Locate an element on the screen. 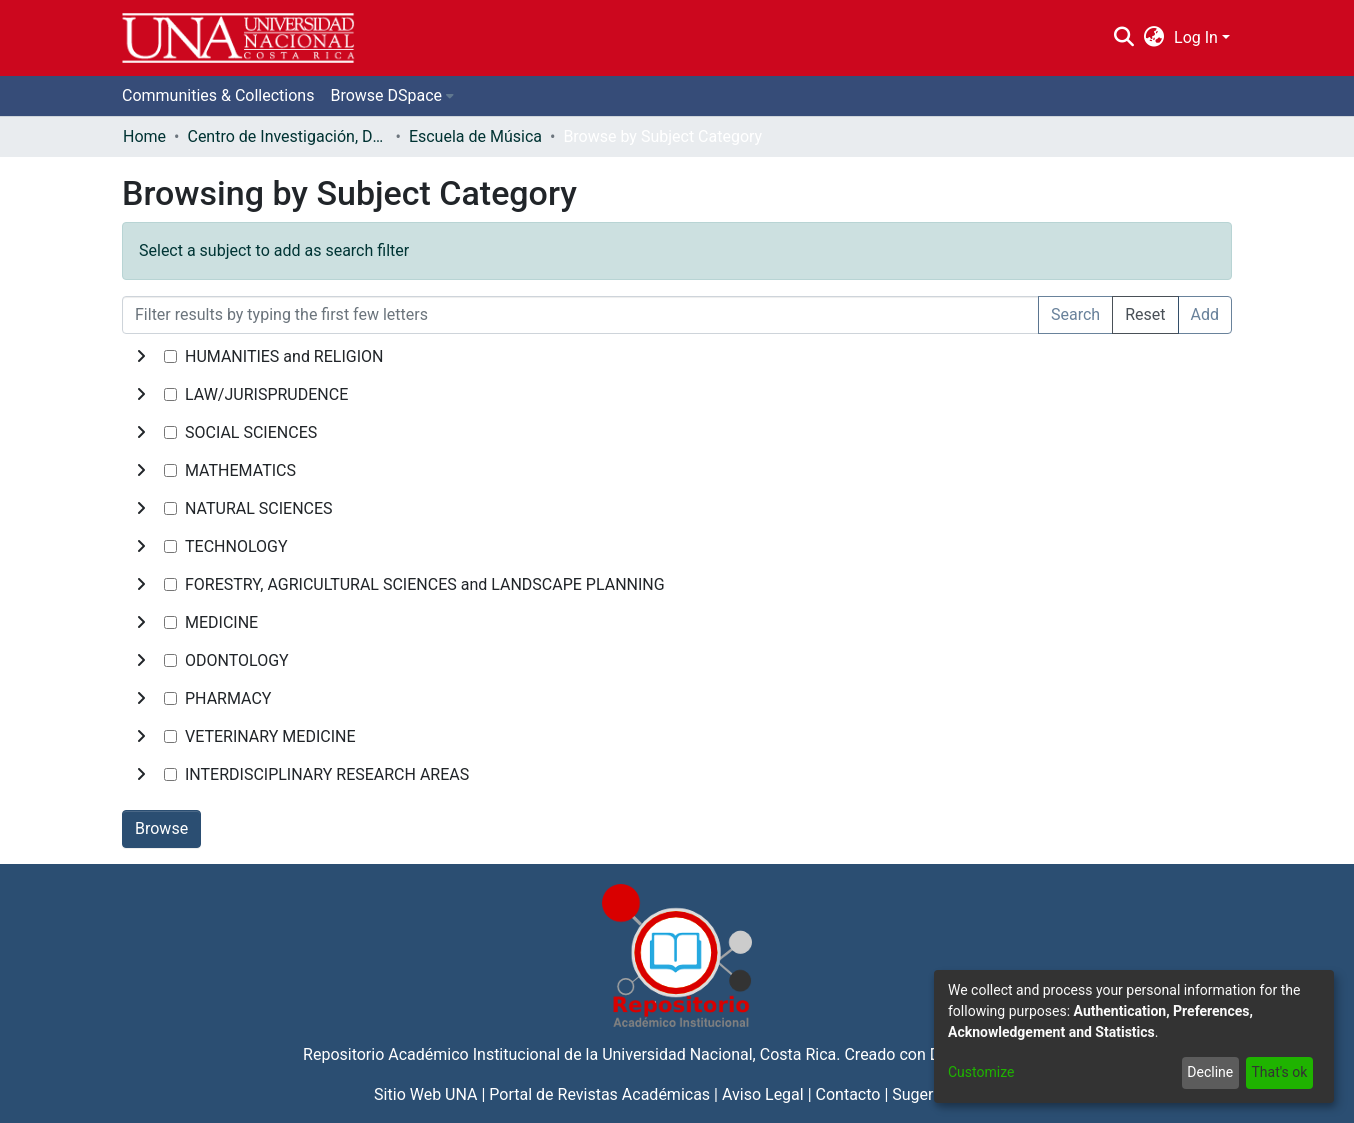 This screenshot has width=1354, height=1123. [toggle undefined] is located at coordinates (141, 357).